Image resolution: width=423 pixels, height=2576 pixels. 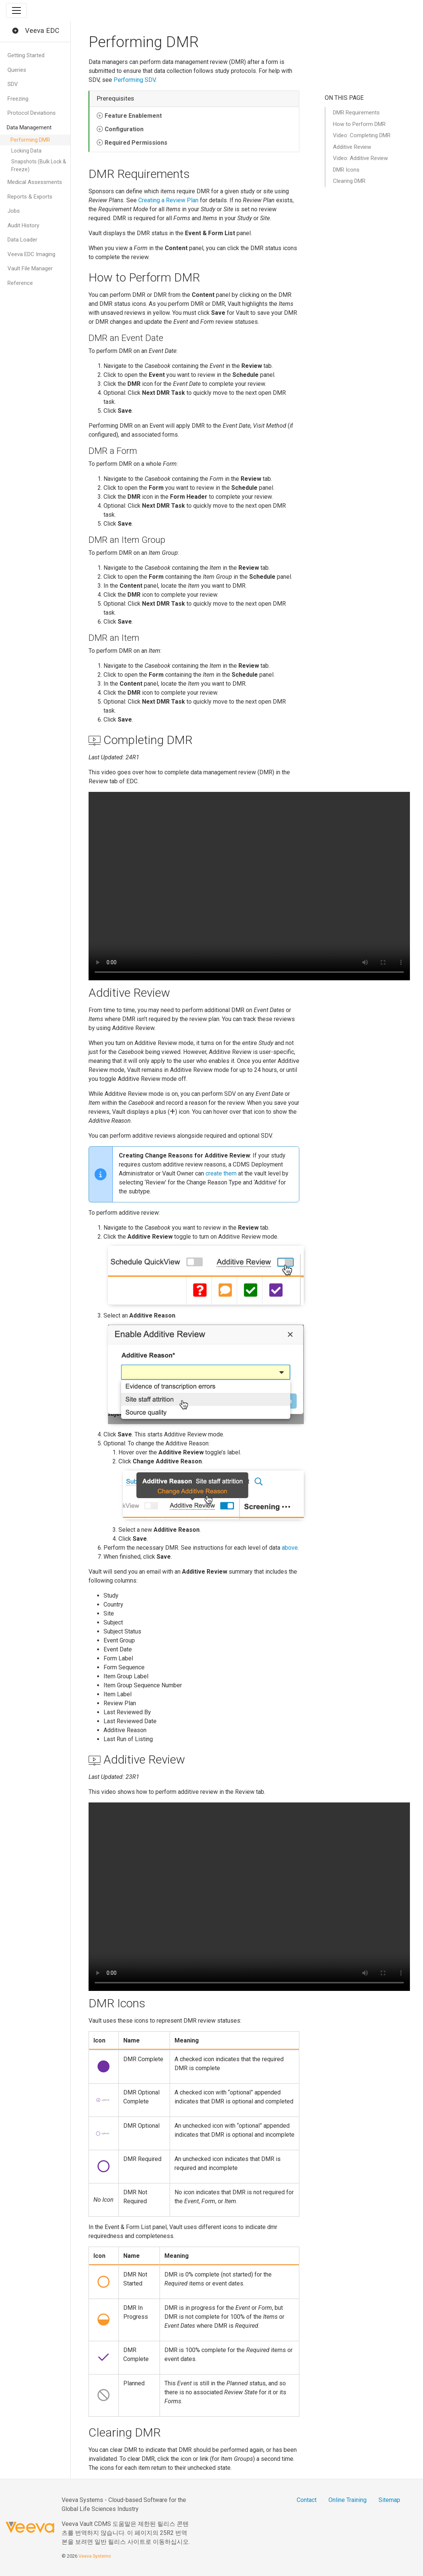 What do you see at coordinates (168, 200) in the screenshot?
I see `Creating a Review Plan` at bounding box center [168, 200].